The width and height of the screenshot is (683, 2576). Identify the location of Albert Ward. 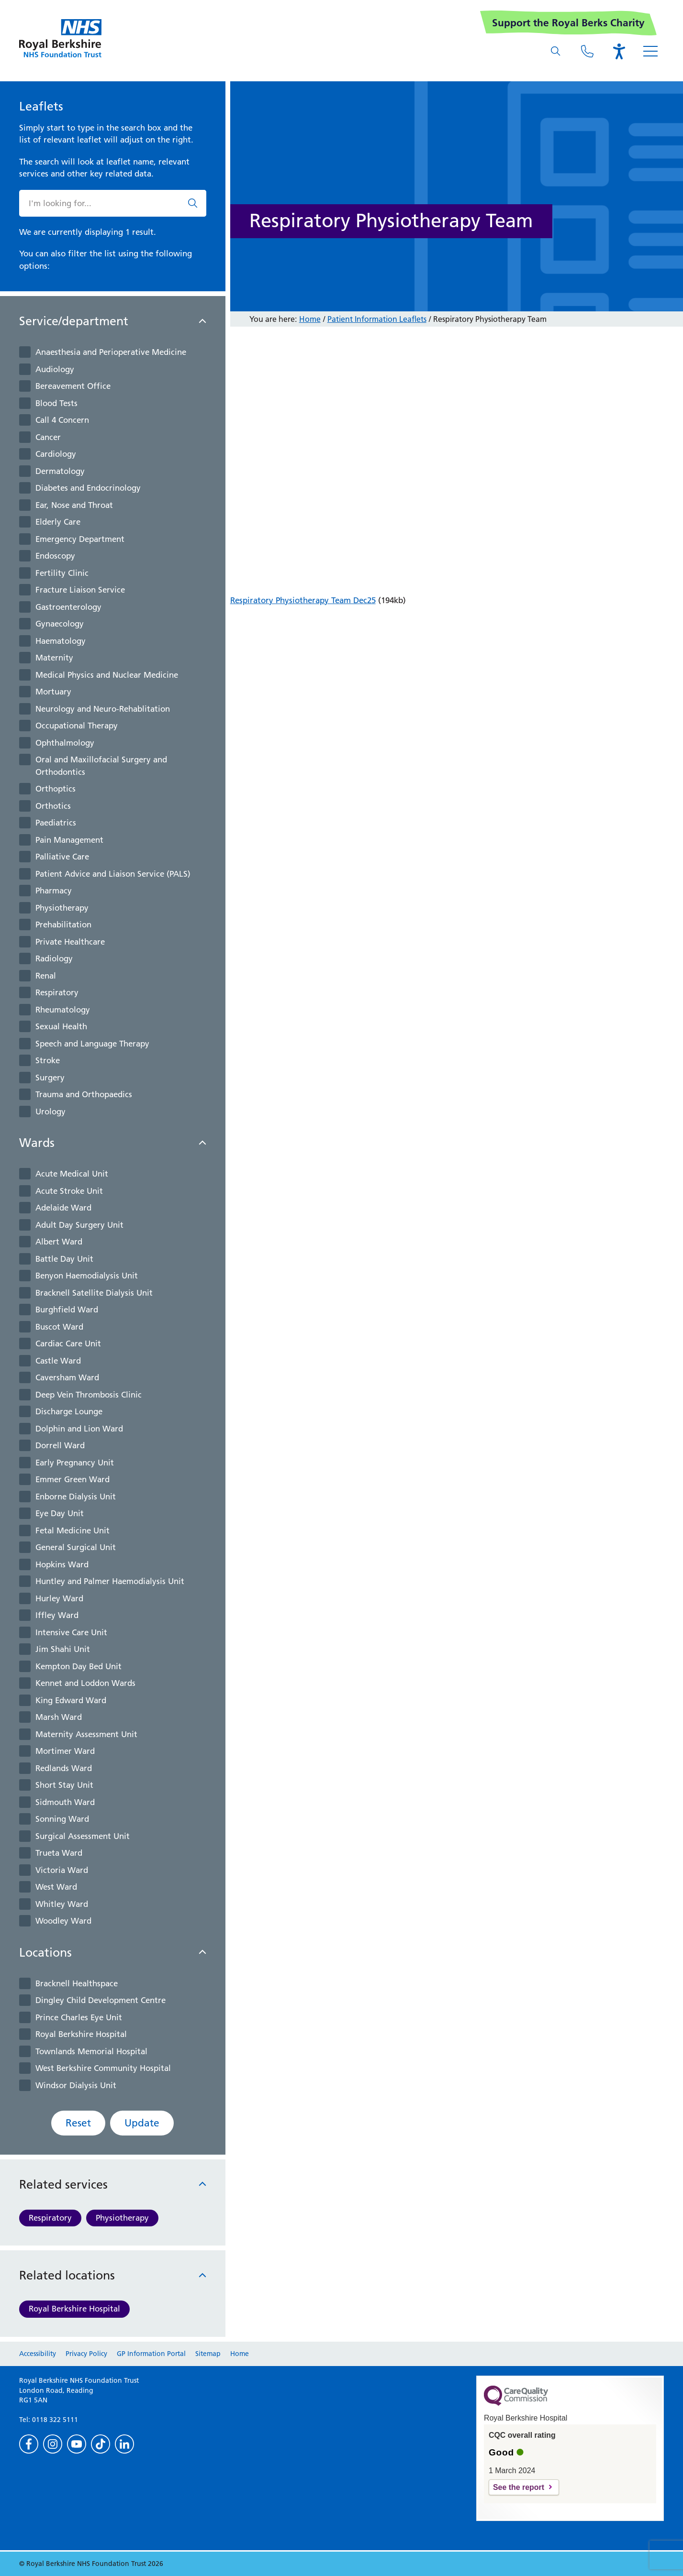
(58, 1241).